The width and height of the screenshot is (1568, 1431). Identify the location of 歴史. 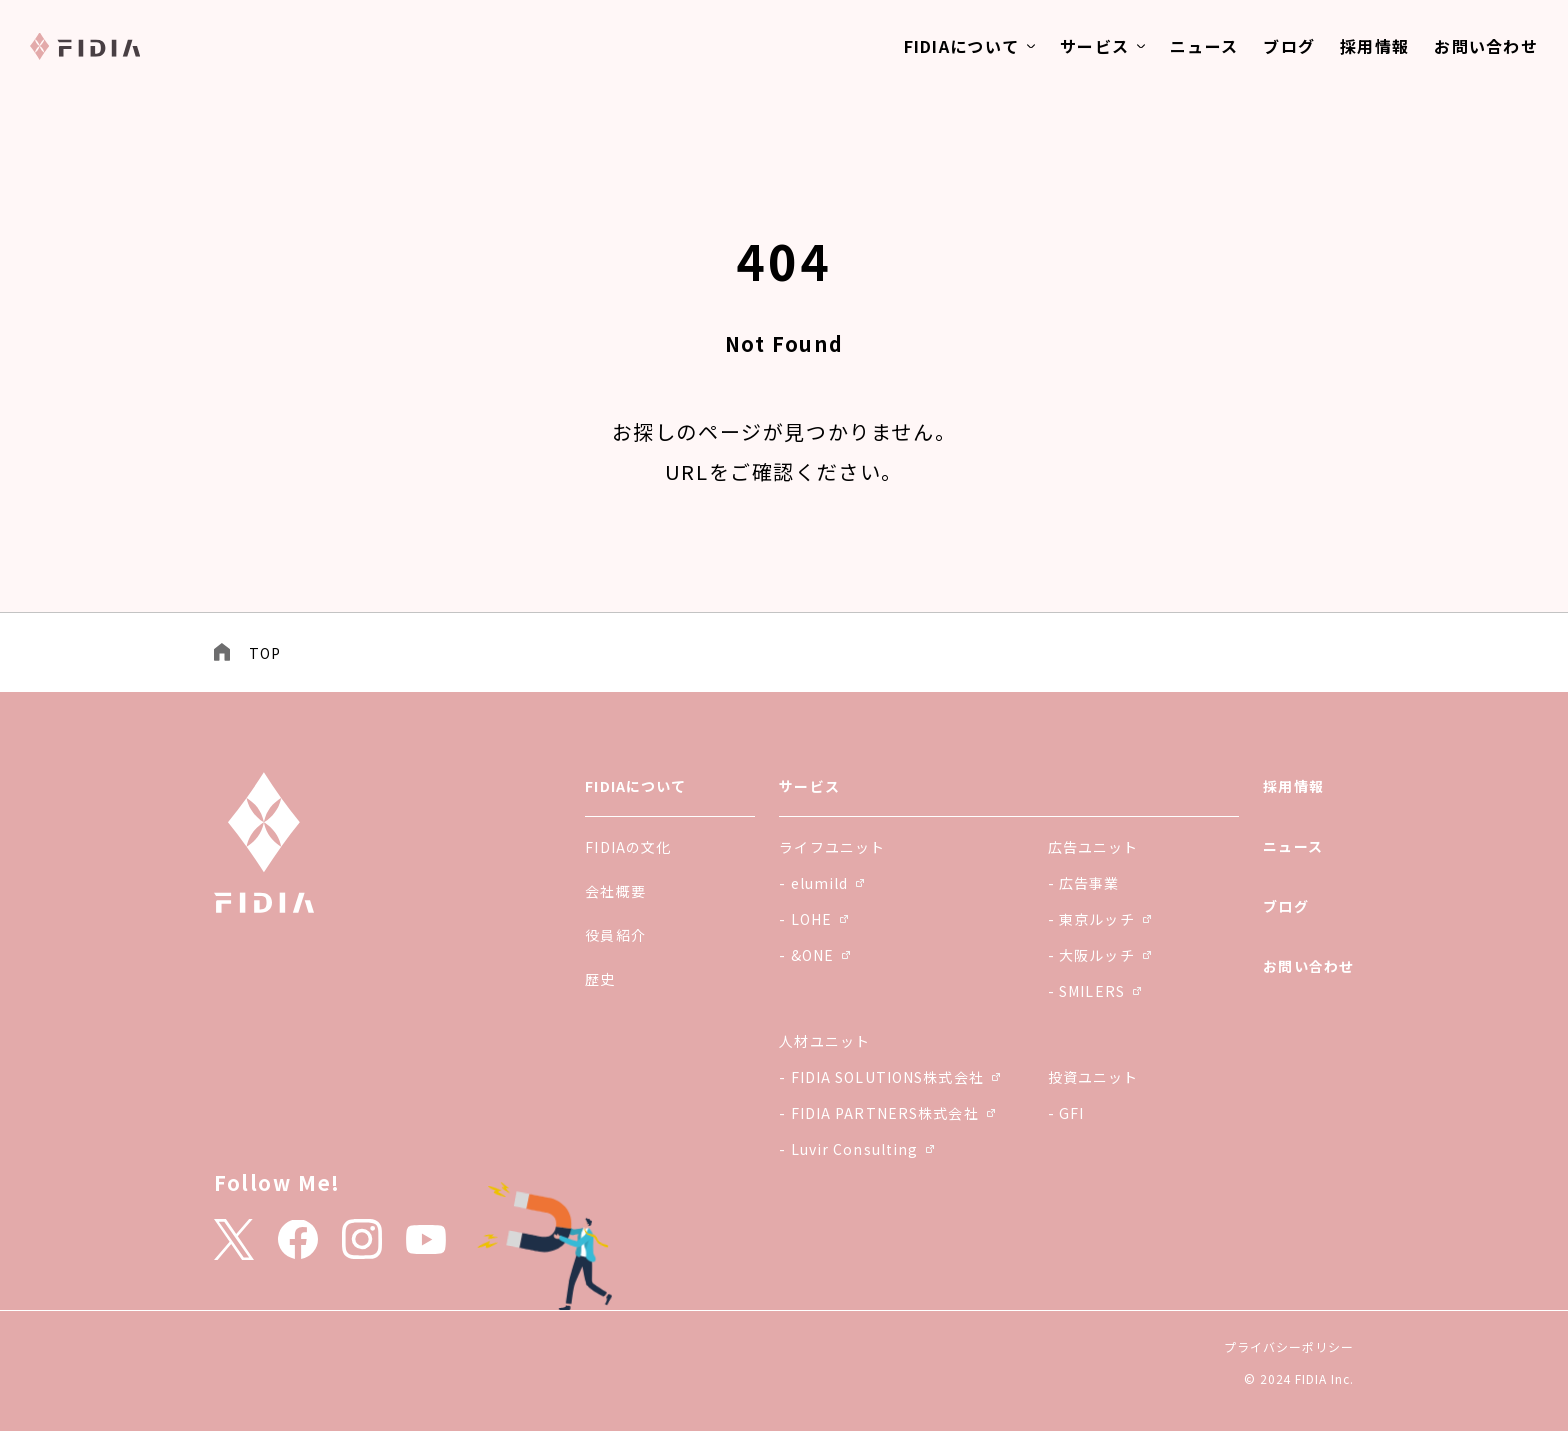
(600, 979).